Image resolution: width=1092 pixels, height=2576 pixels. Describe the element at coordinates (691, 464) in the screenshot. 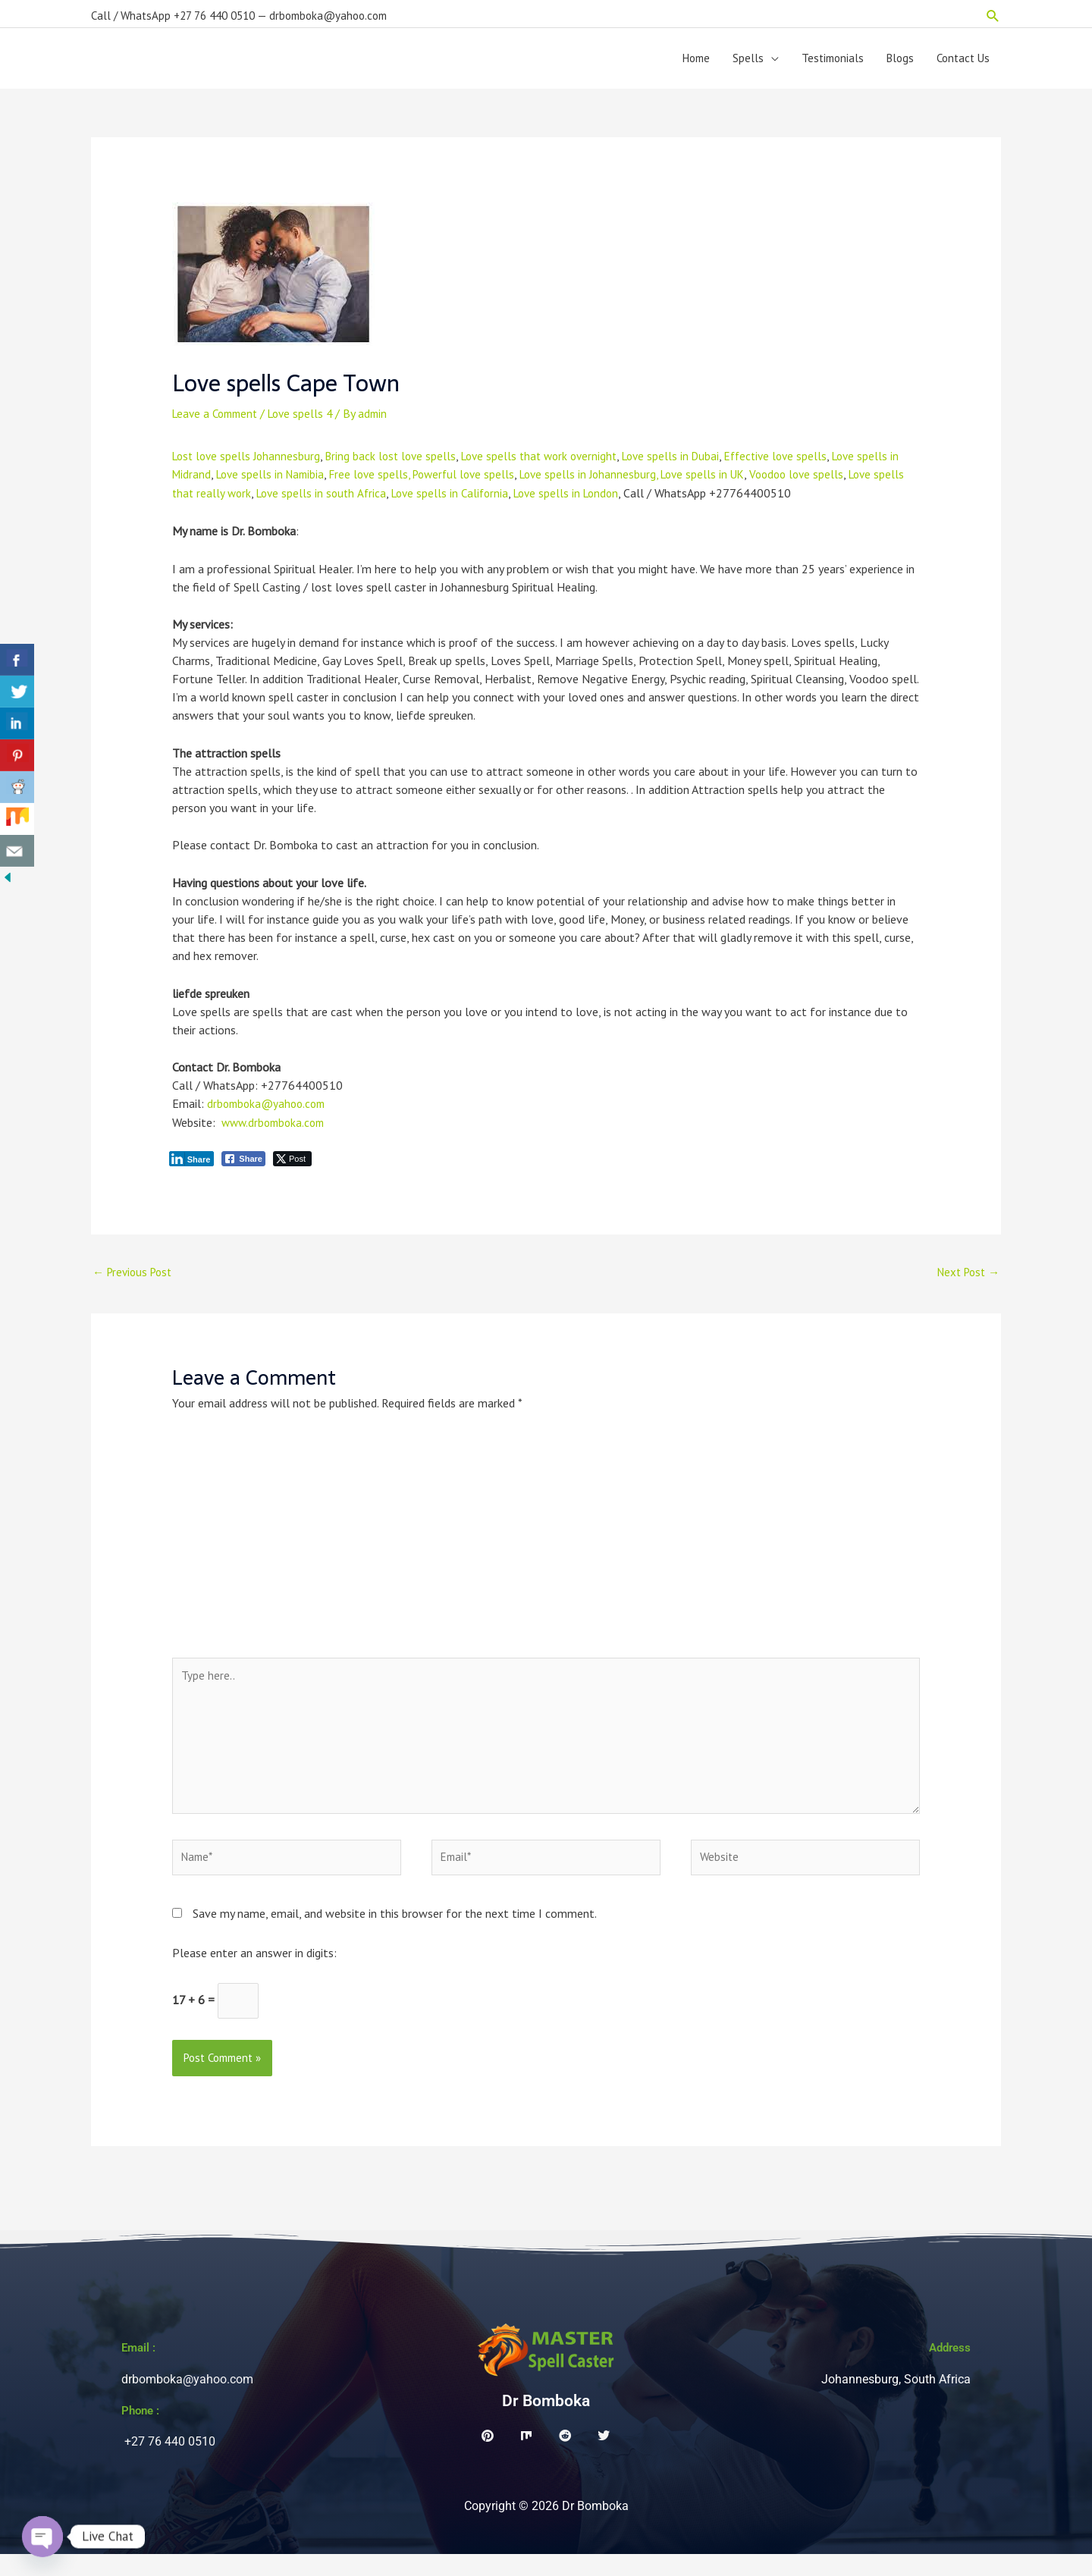

I see `Love spells in Dubai` at that location.